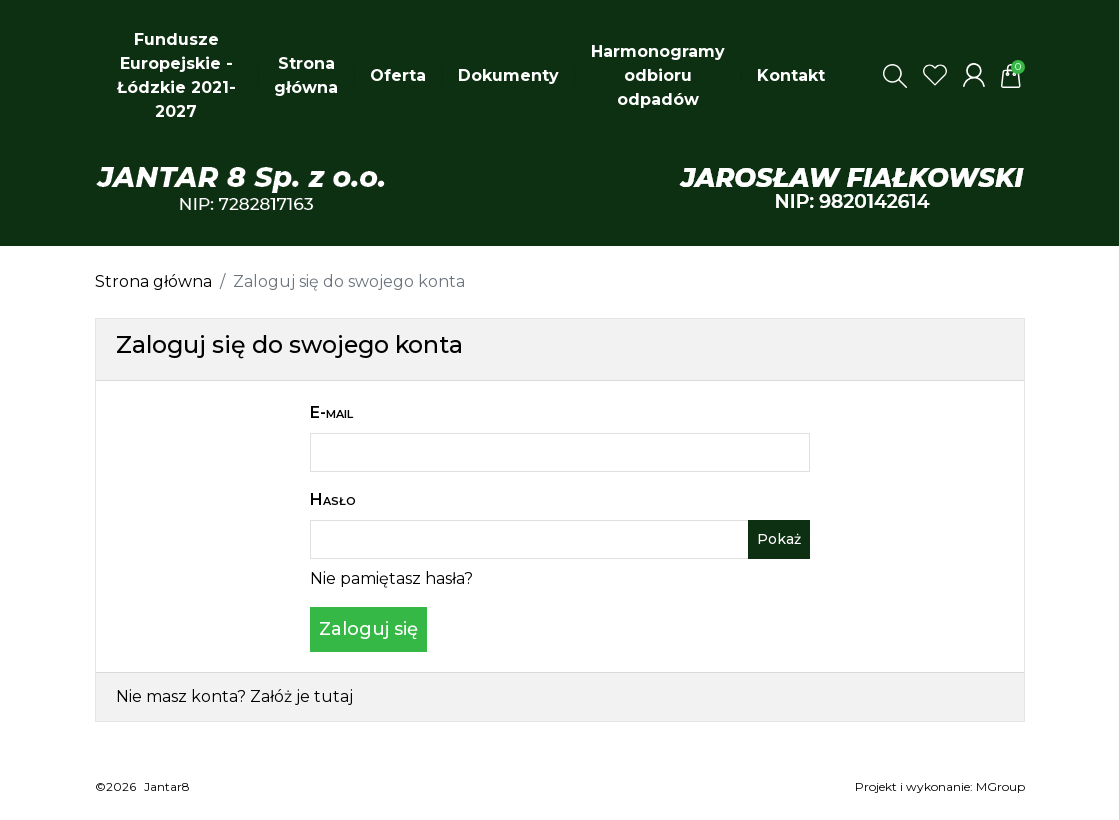 Image resolution: width=1119 pixels, height=820 pixels. What do you see at coordinates (368, 629) in the screenshot?
I see `Zaloguj się` at bounding box center [368, 629].